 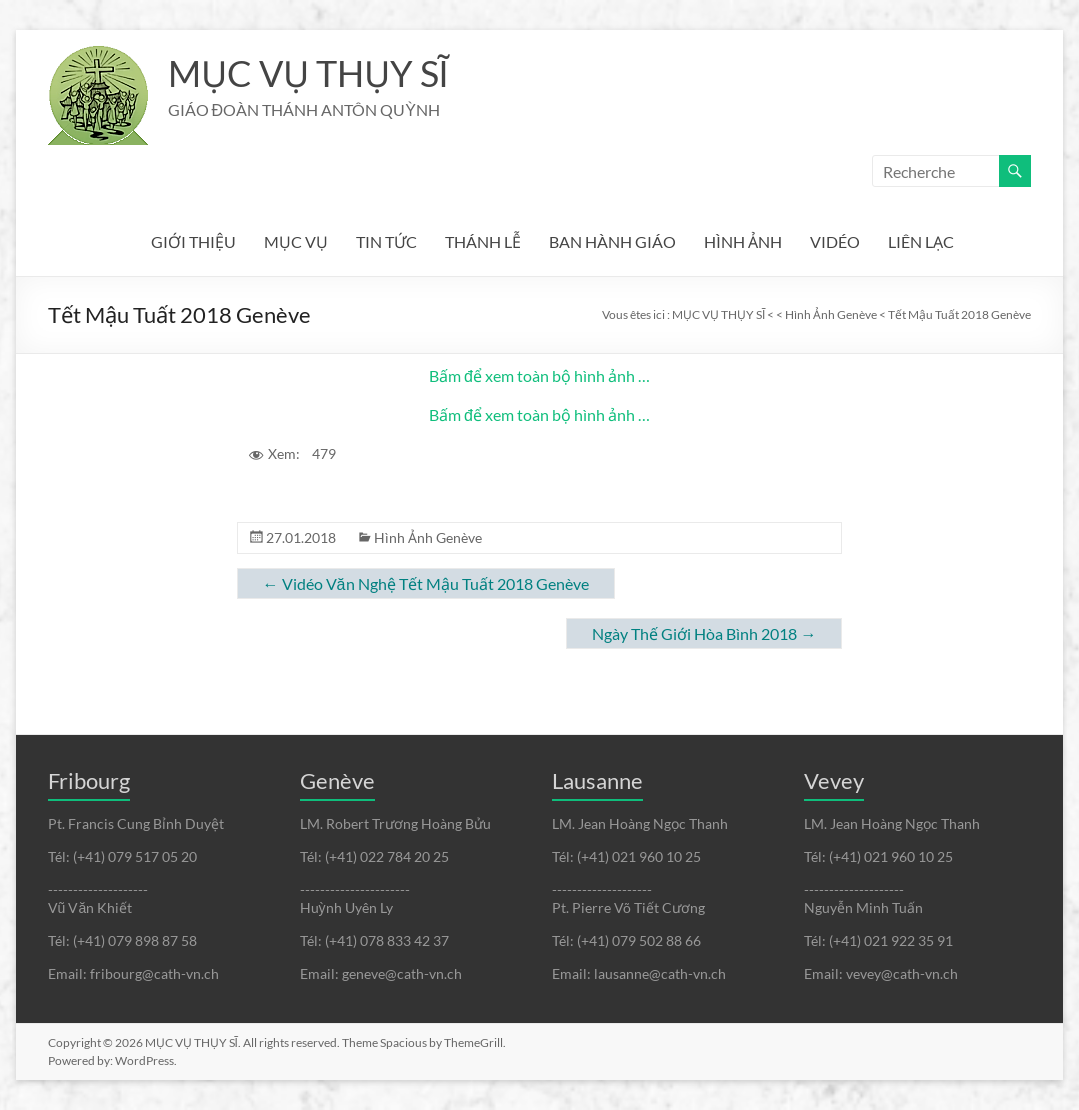 I want to click on MỤC VỤ THỤY SĨ, so click(x=308, y=73).